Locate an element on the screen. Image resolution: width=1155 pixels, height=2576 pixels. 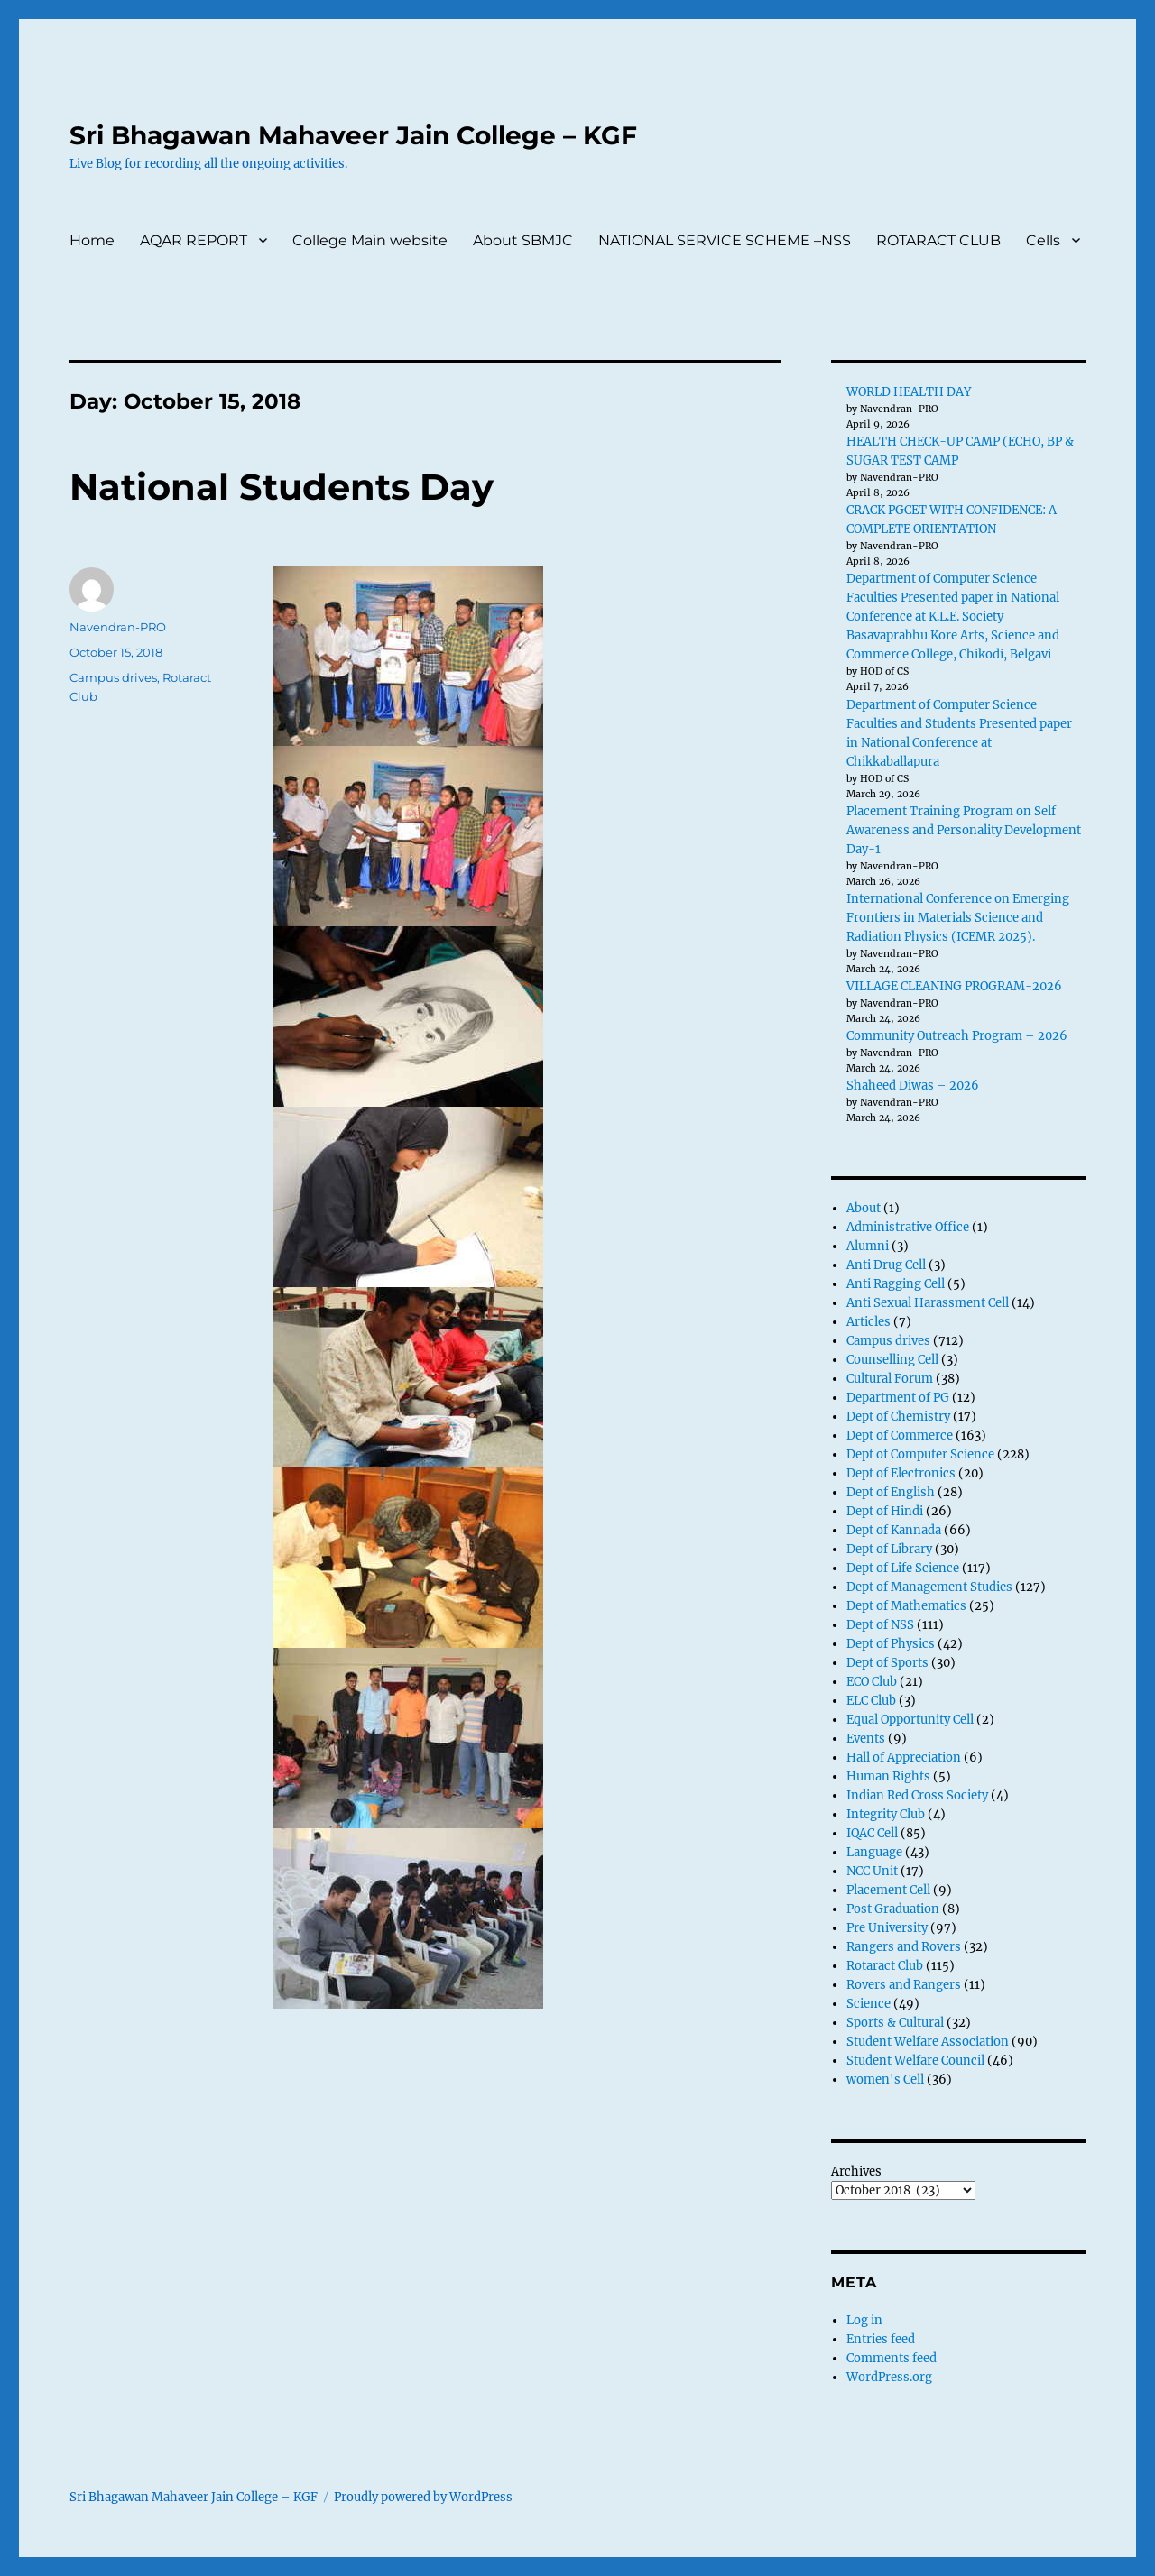
Log in is located at coordinates (864, 2320).